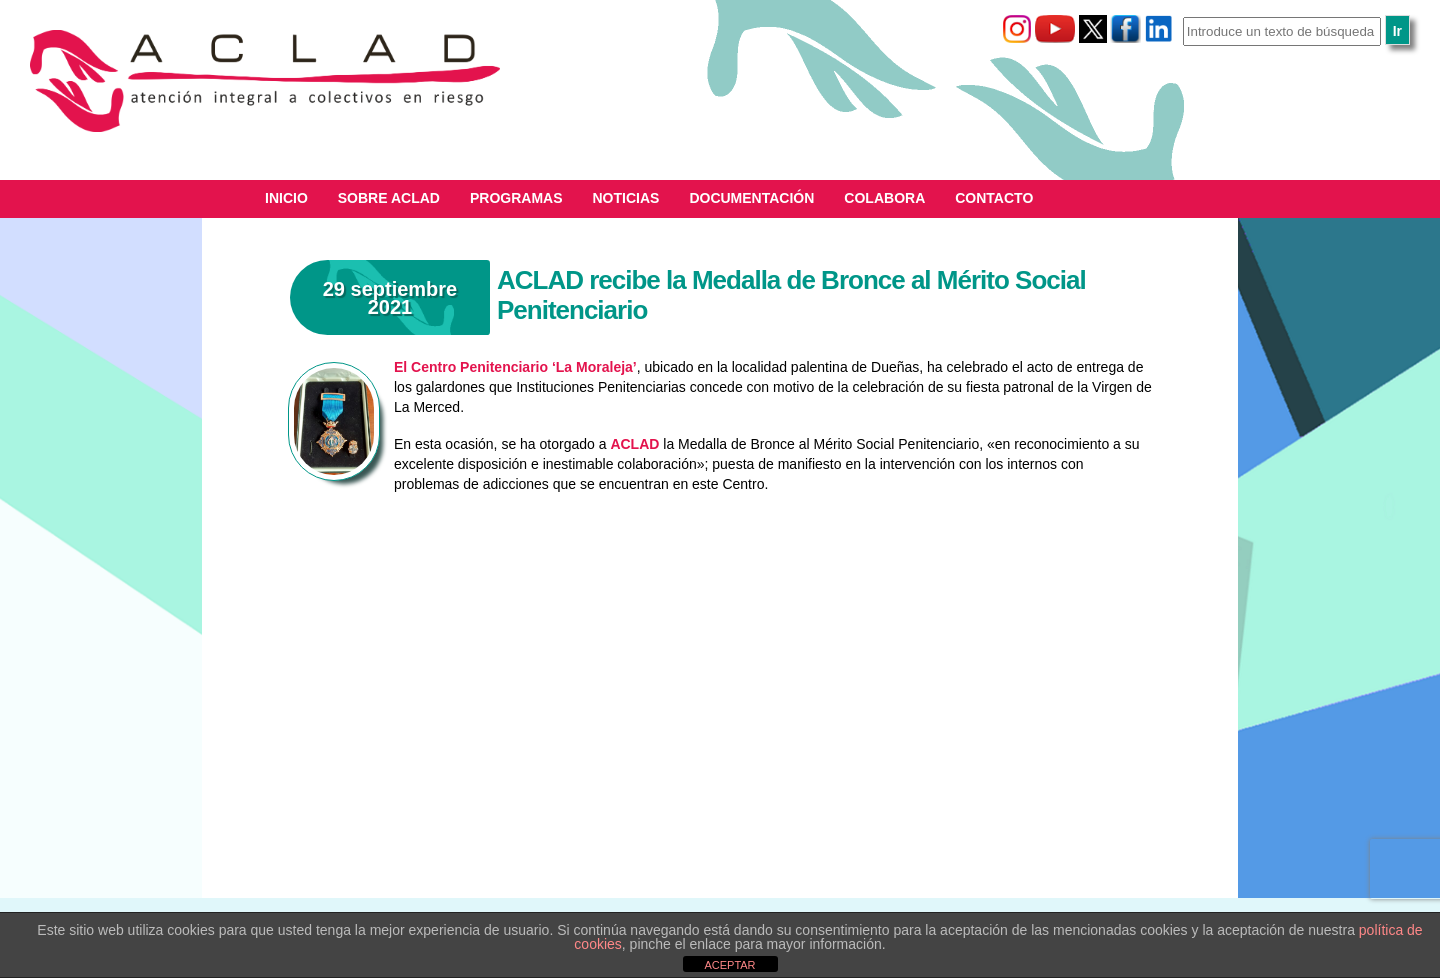 The height and width of the screenshot is (978, 1440). What do you see at coordinates (729, 965) in the screenshot?
I see `ACEPTAR` at bounding box center [729, 965].